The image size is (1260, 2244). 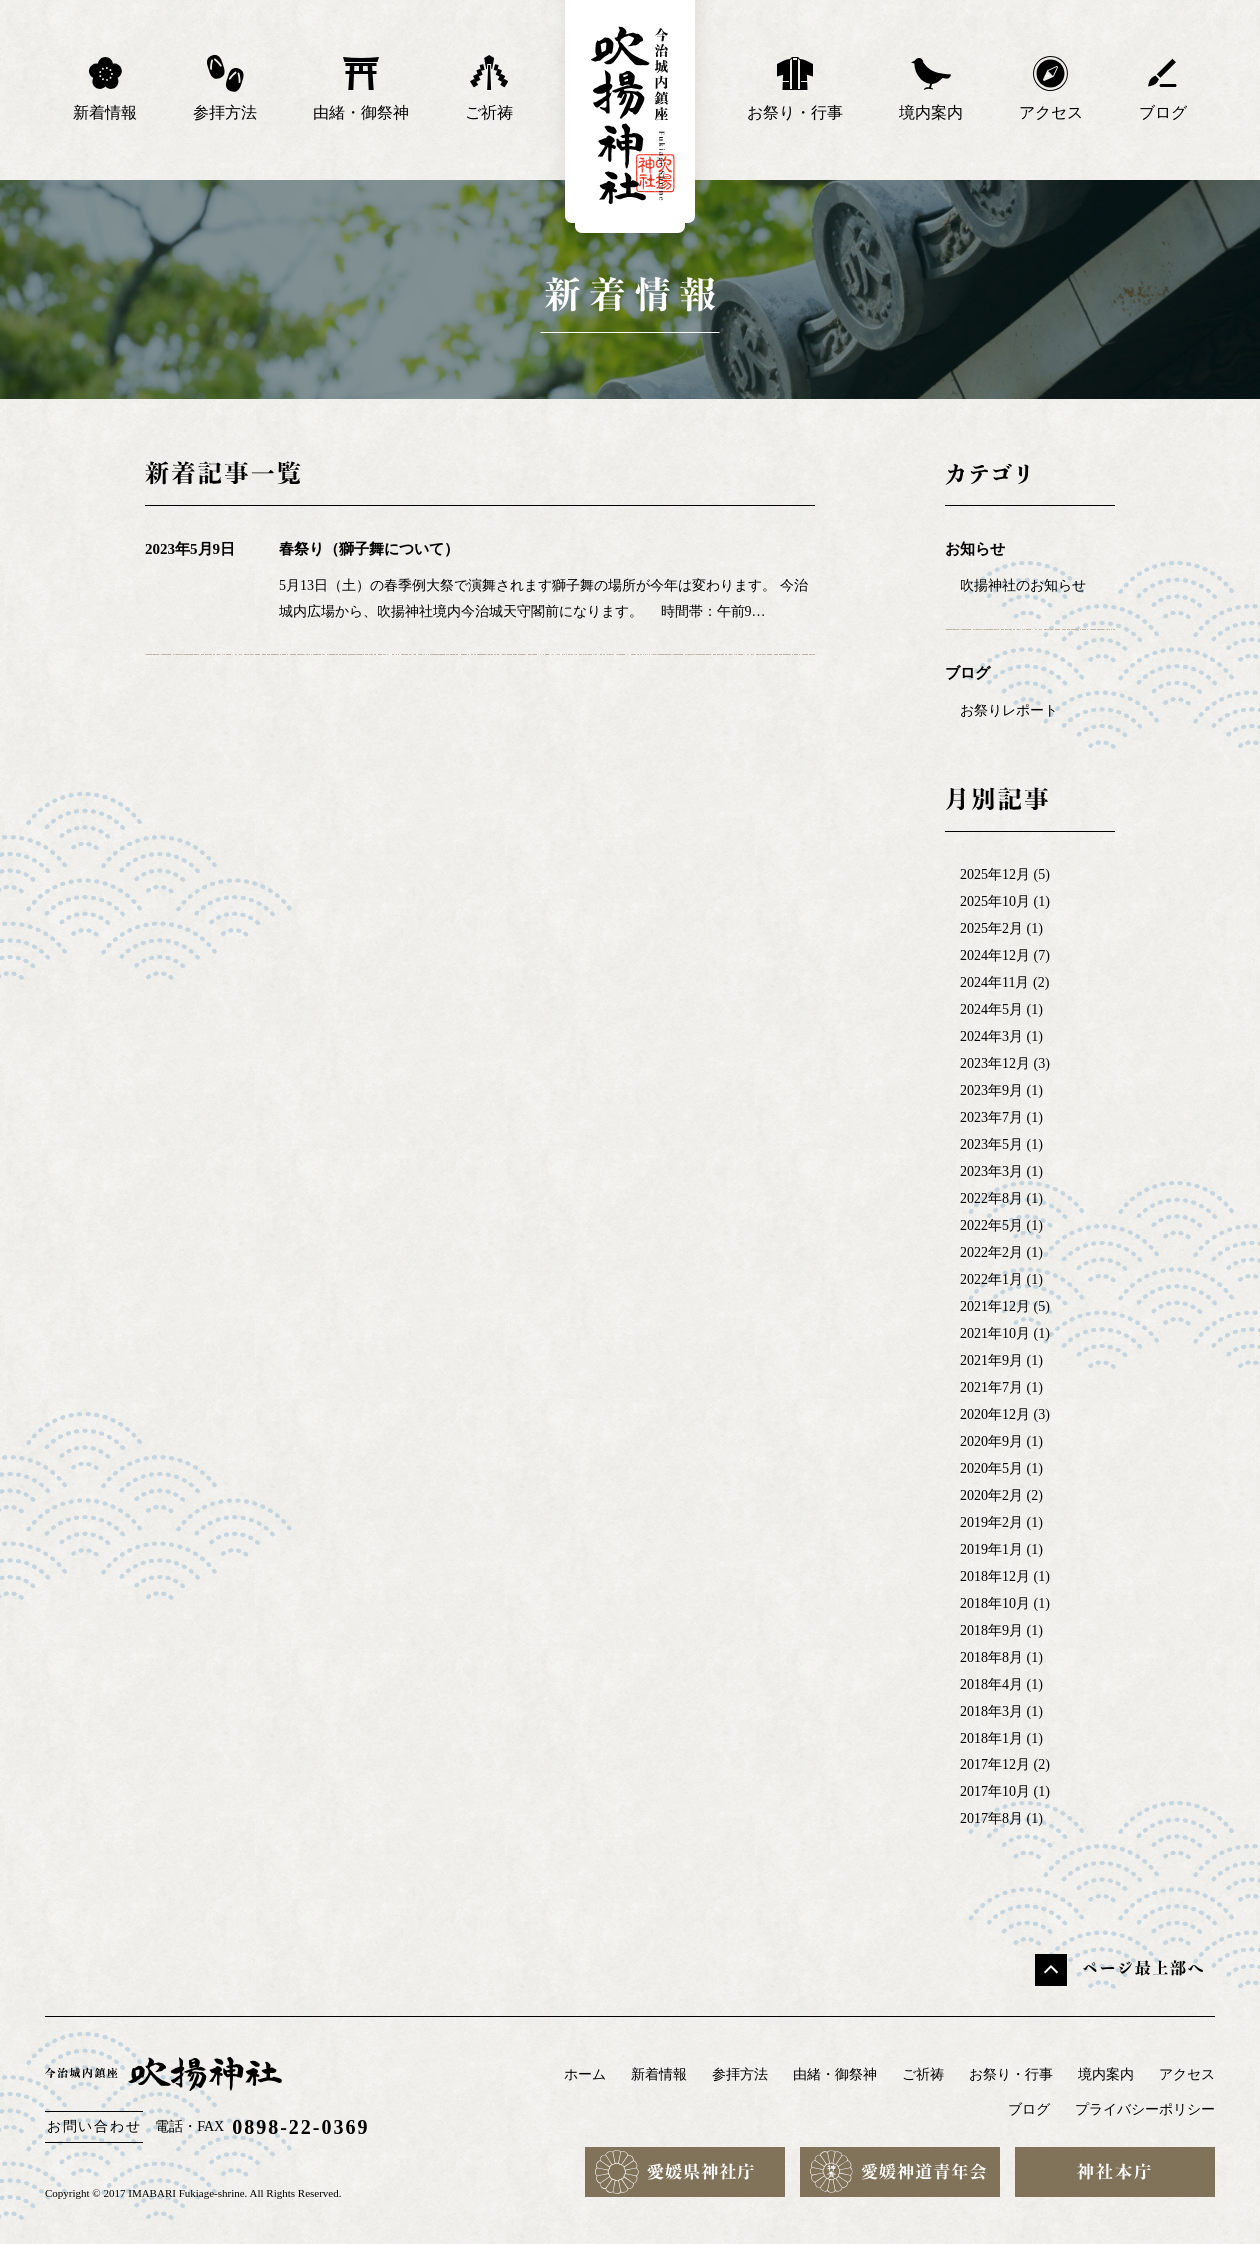 What do you see at coordinates (991, 1009) in the screenshot?
I see `2024年5月` at bounding box center [991, 1009].